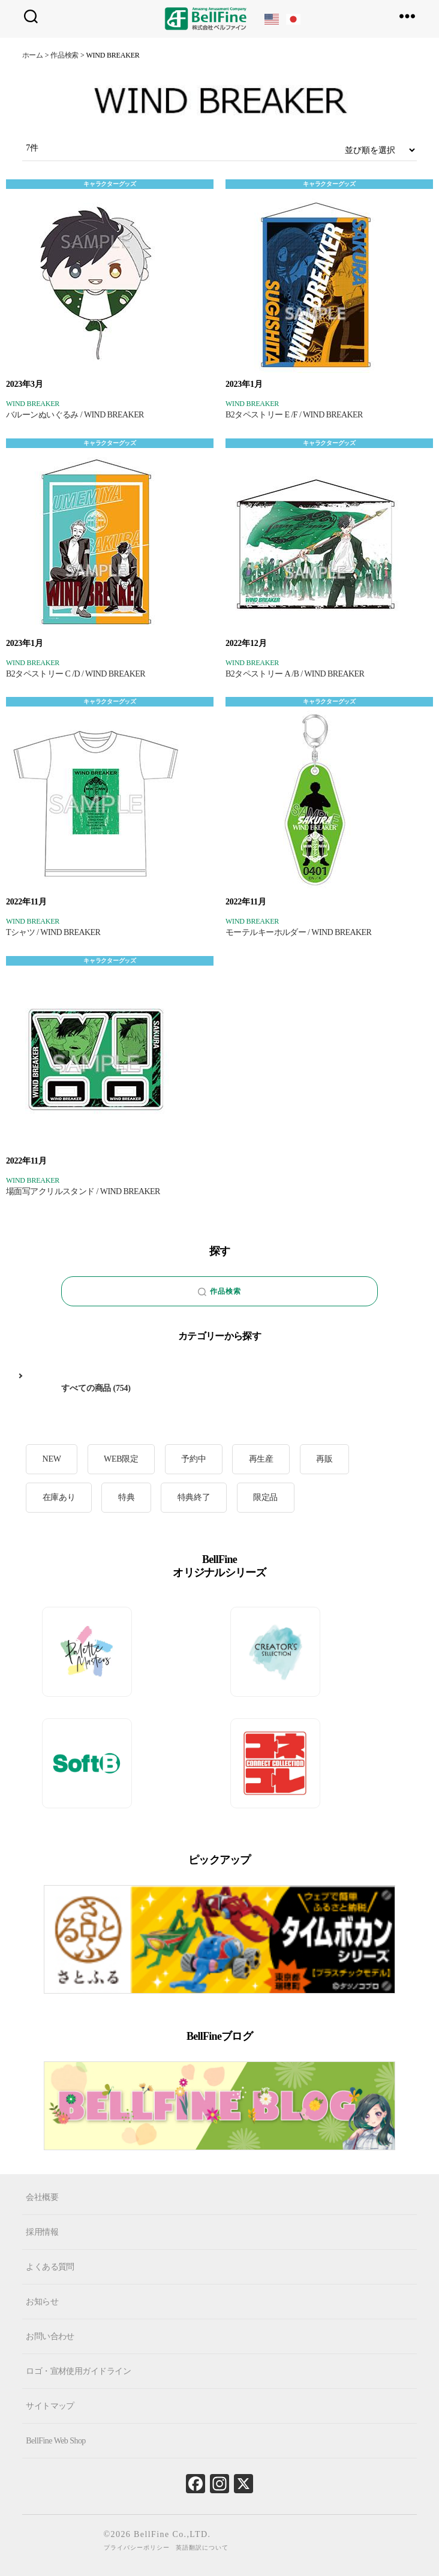  I want to click on 作品検索, so click(220, 1291).